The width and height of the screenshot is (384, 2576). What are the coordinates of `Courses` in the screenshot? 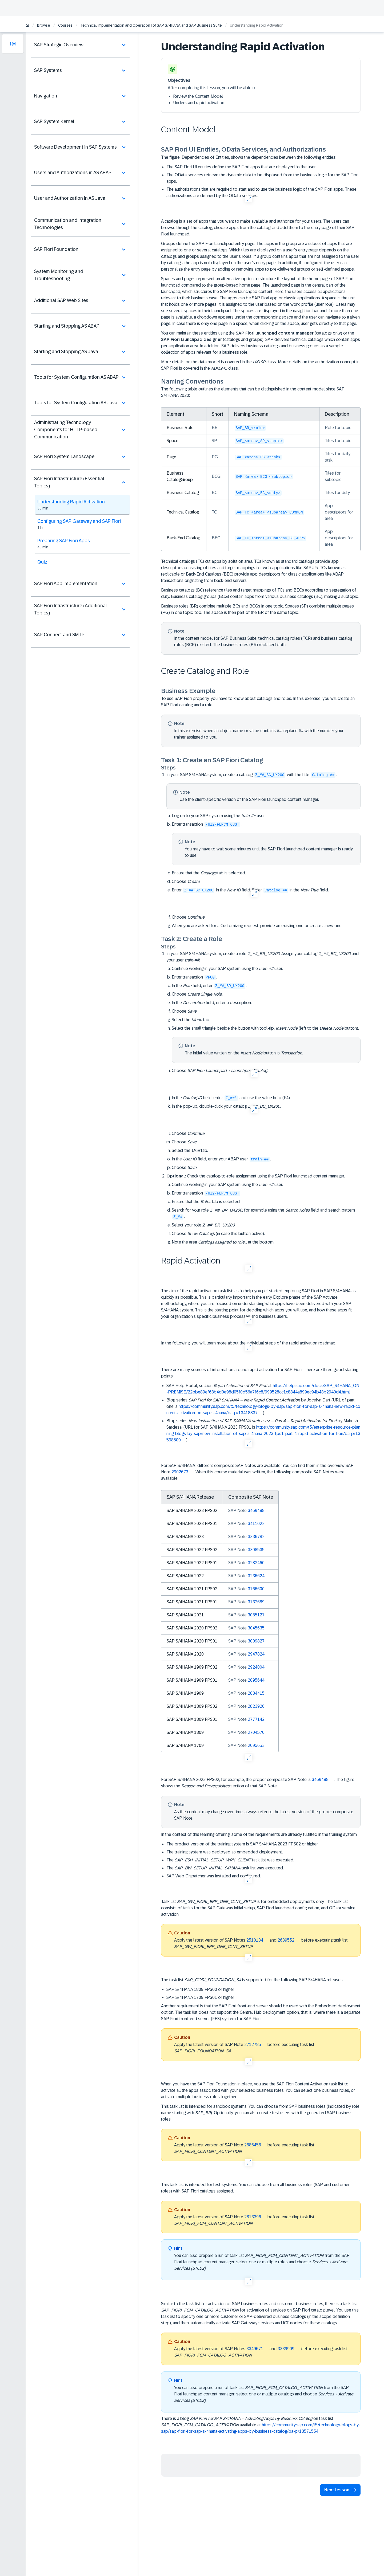 It's located at (65, 25).